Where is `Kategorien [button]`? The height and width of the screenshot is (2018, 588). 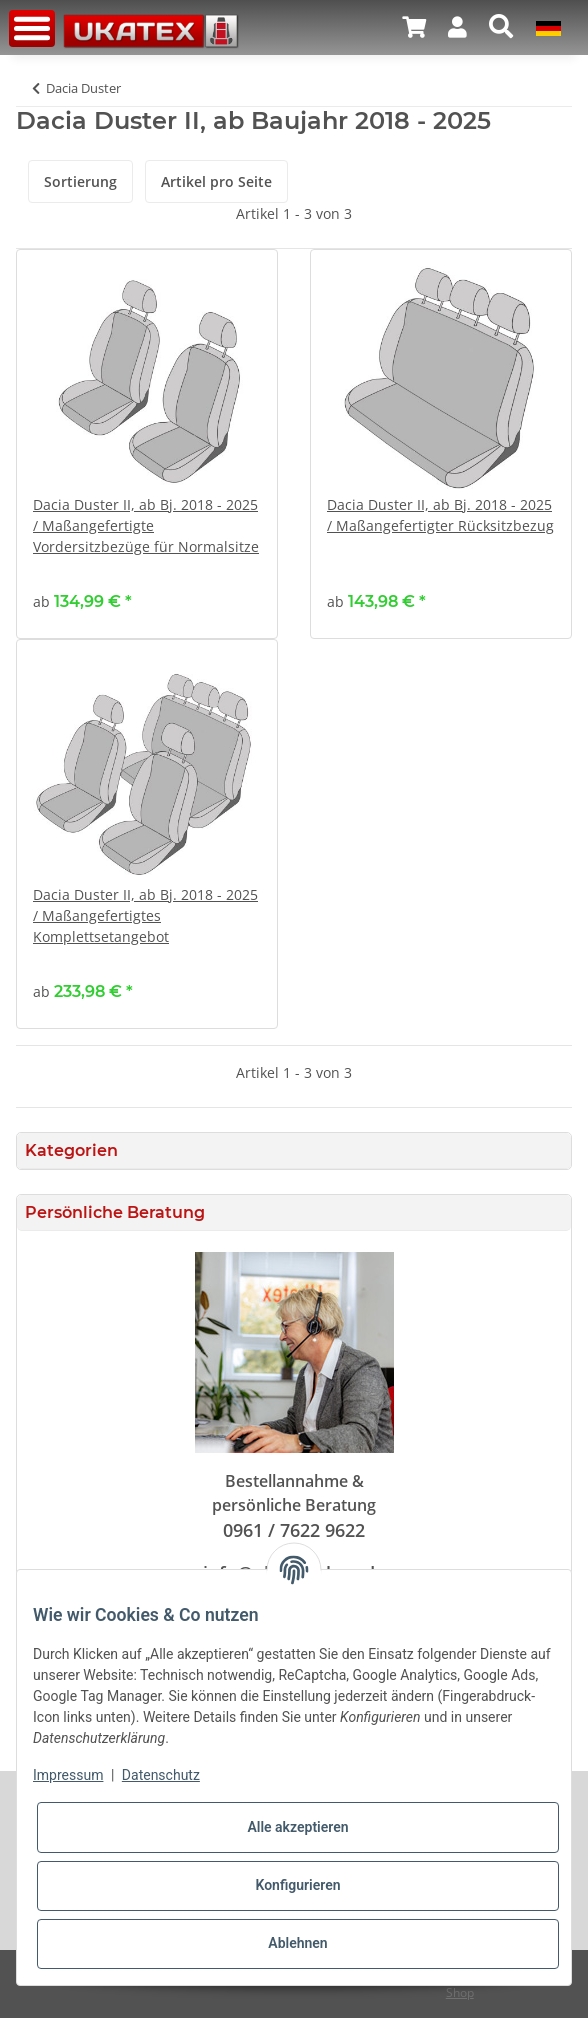
Kategorien [button] is located at coordinates (71, 1150).